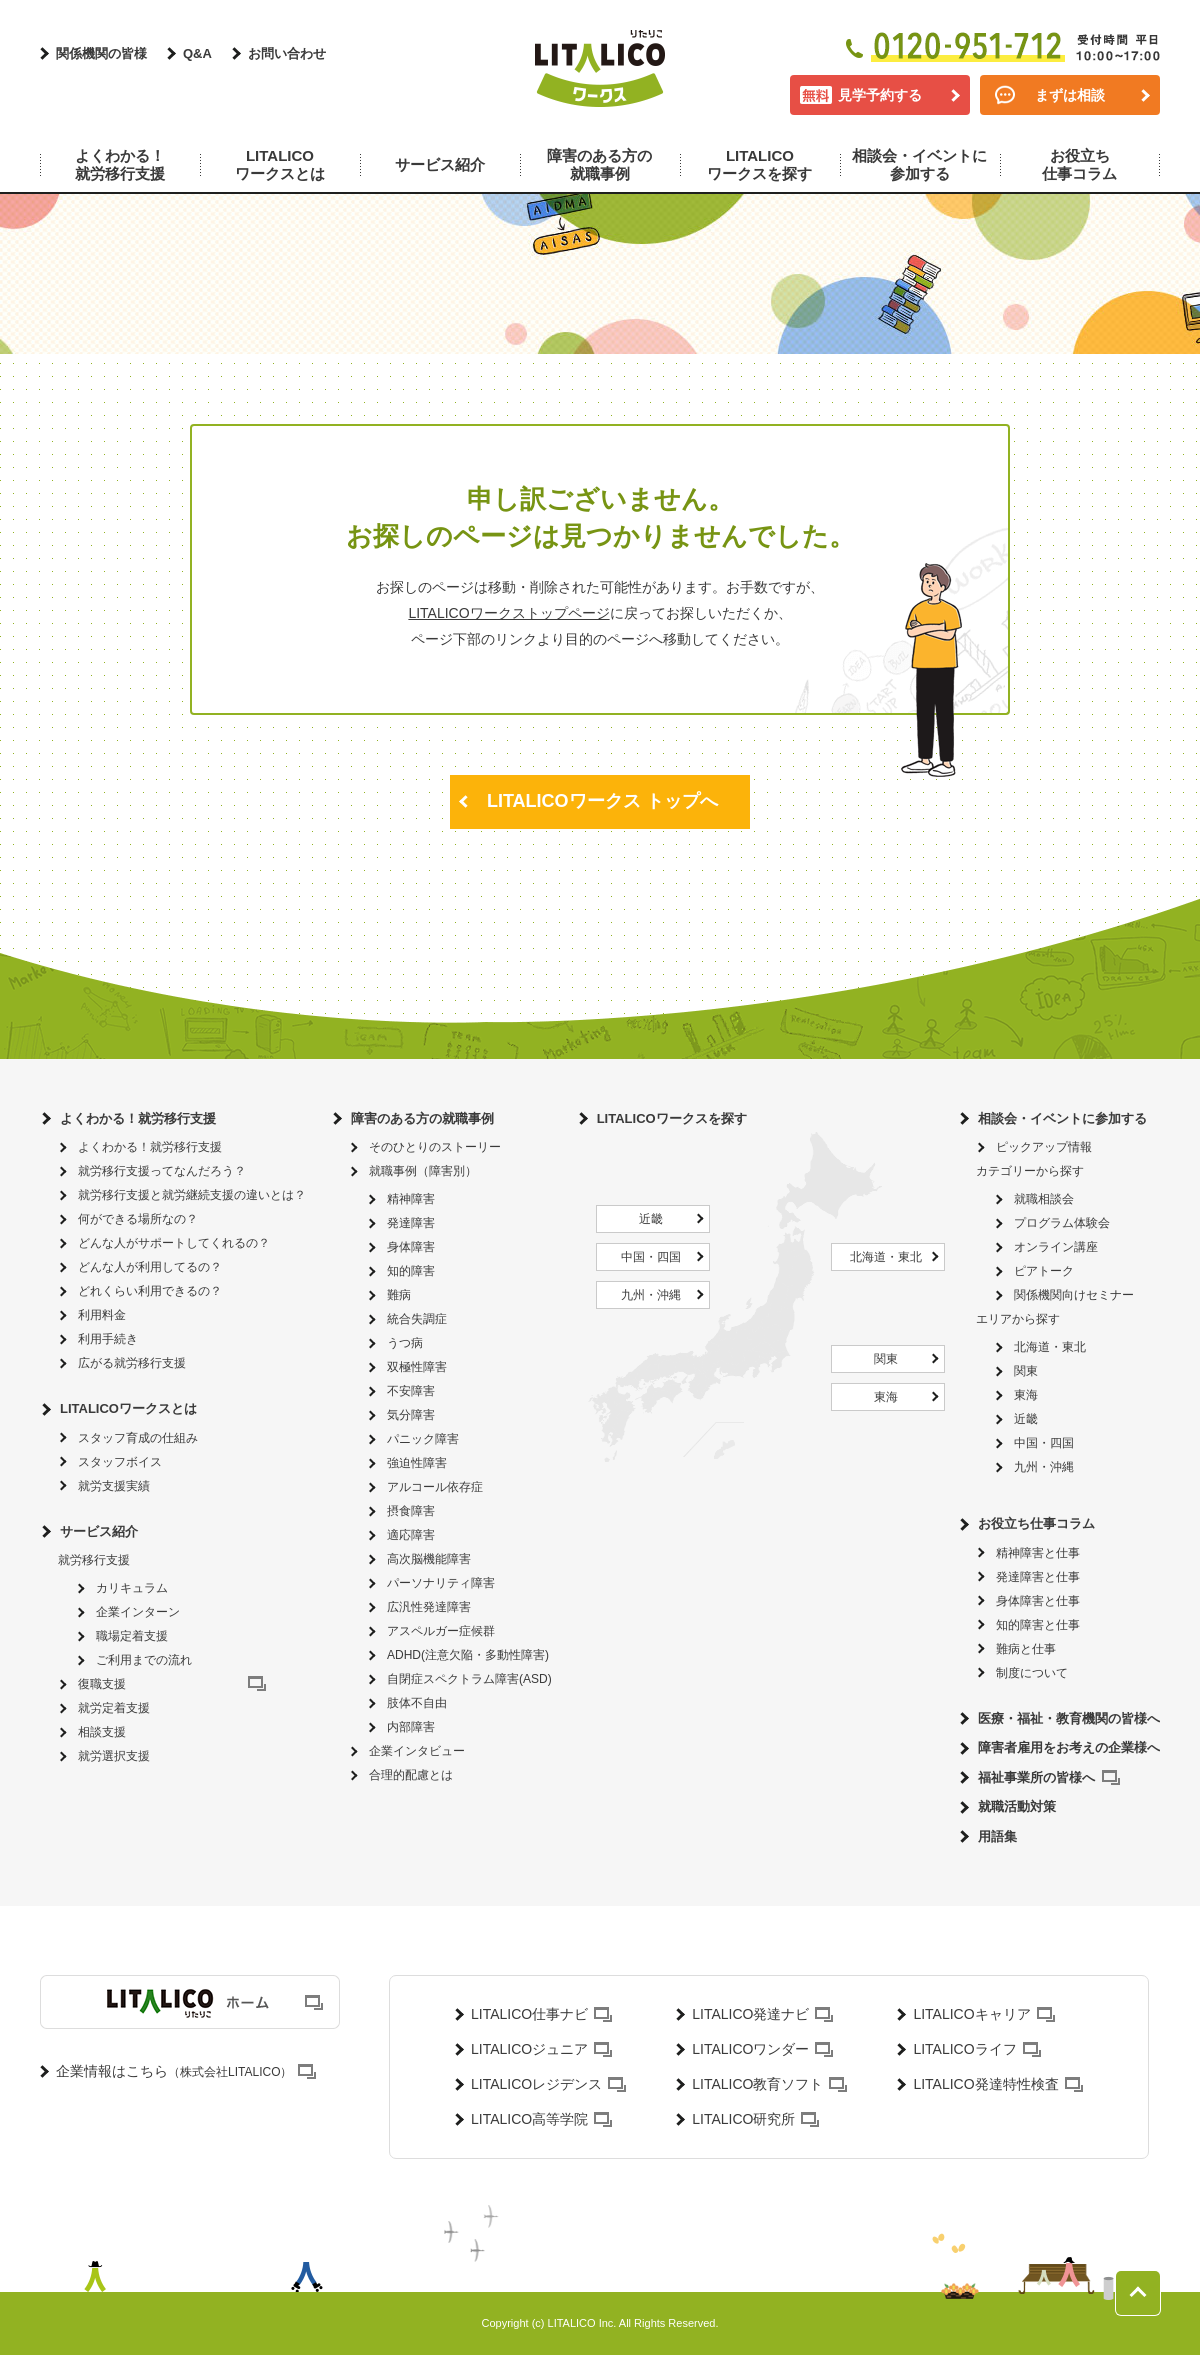 Image resolution: width=1200 pixels, height=2355 pixels. I want to click on 障害者雇用をお考えの企業様へ, so click(1069, 1747).